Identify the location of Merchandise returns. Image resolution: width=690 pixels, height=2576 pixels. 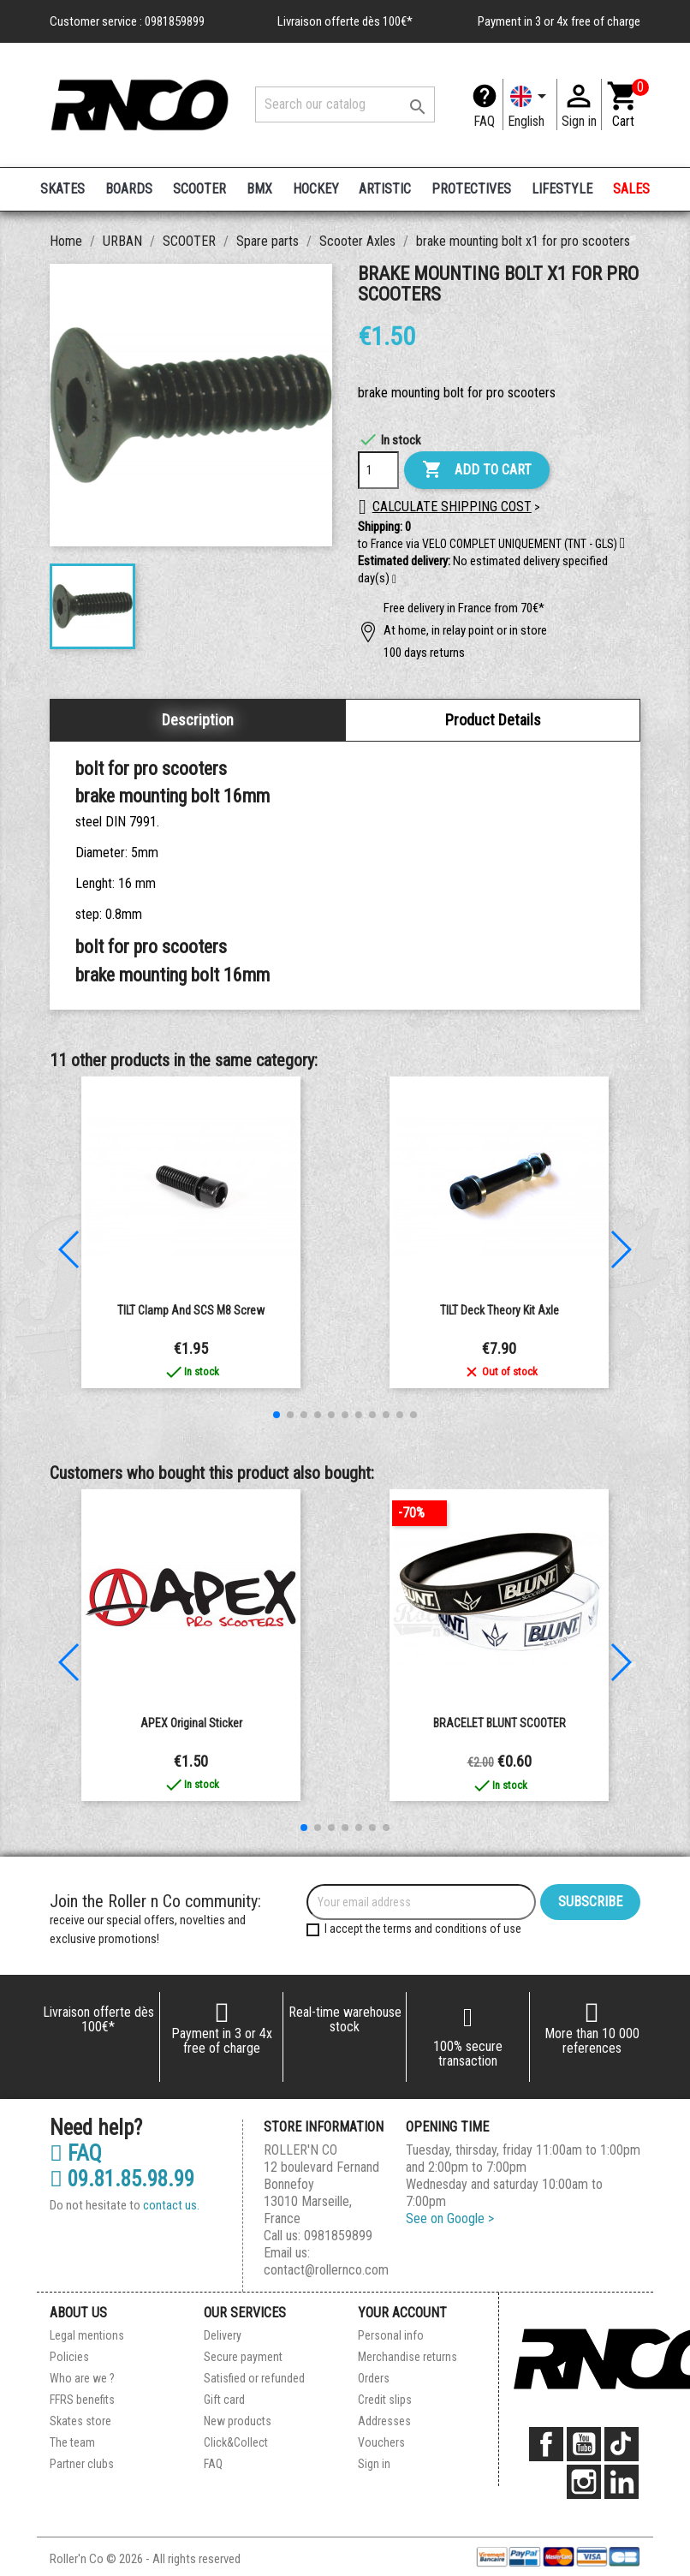
(407, 2357).